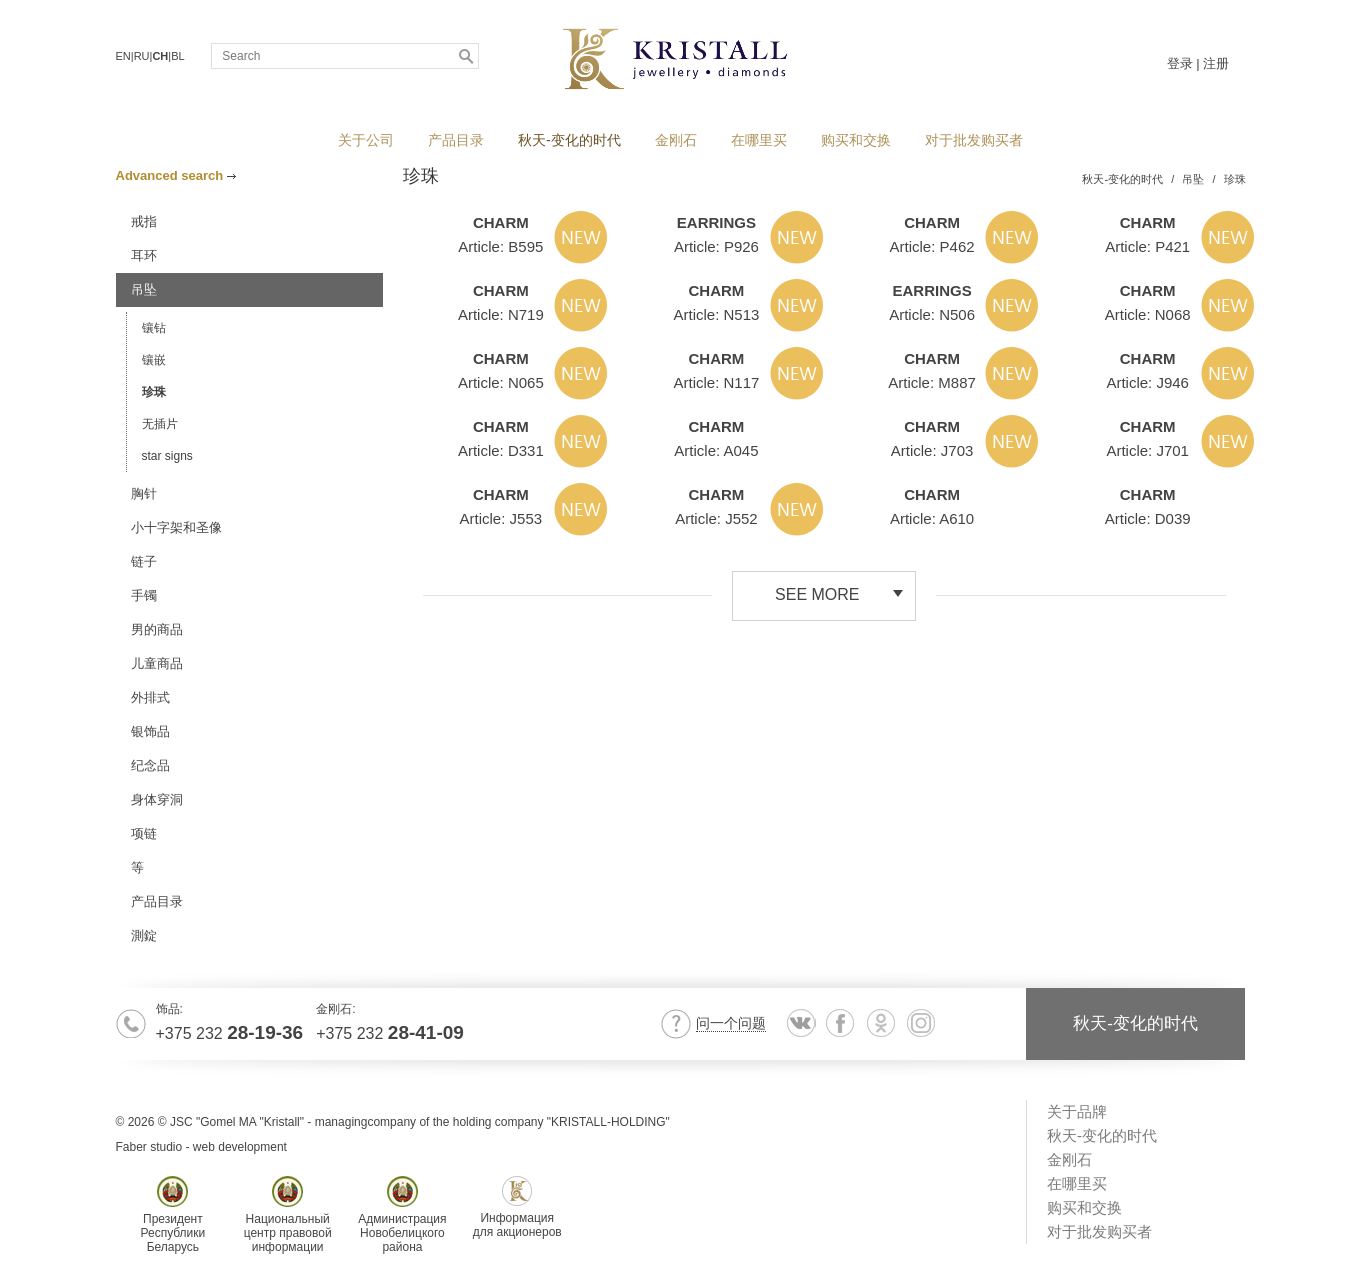  Describe the element at coordinates (676, 140) in the screenshot. I see `金刚石` at that location.